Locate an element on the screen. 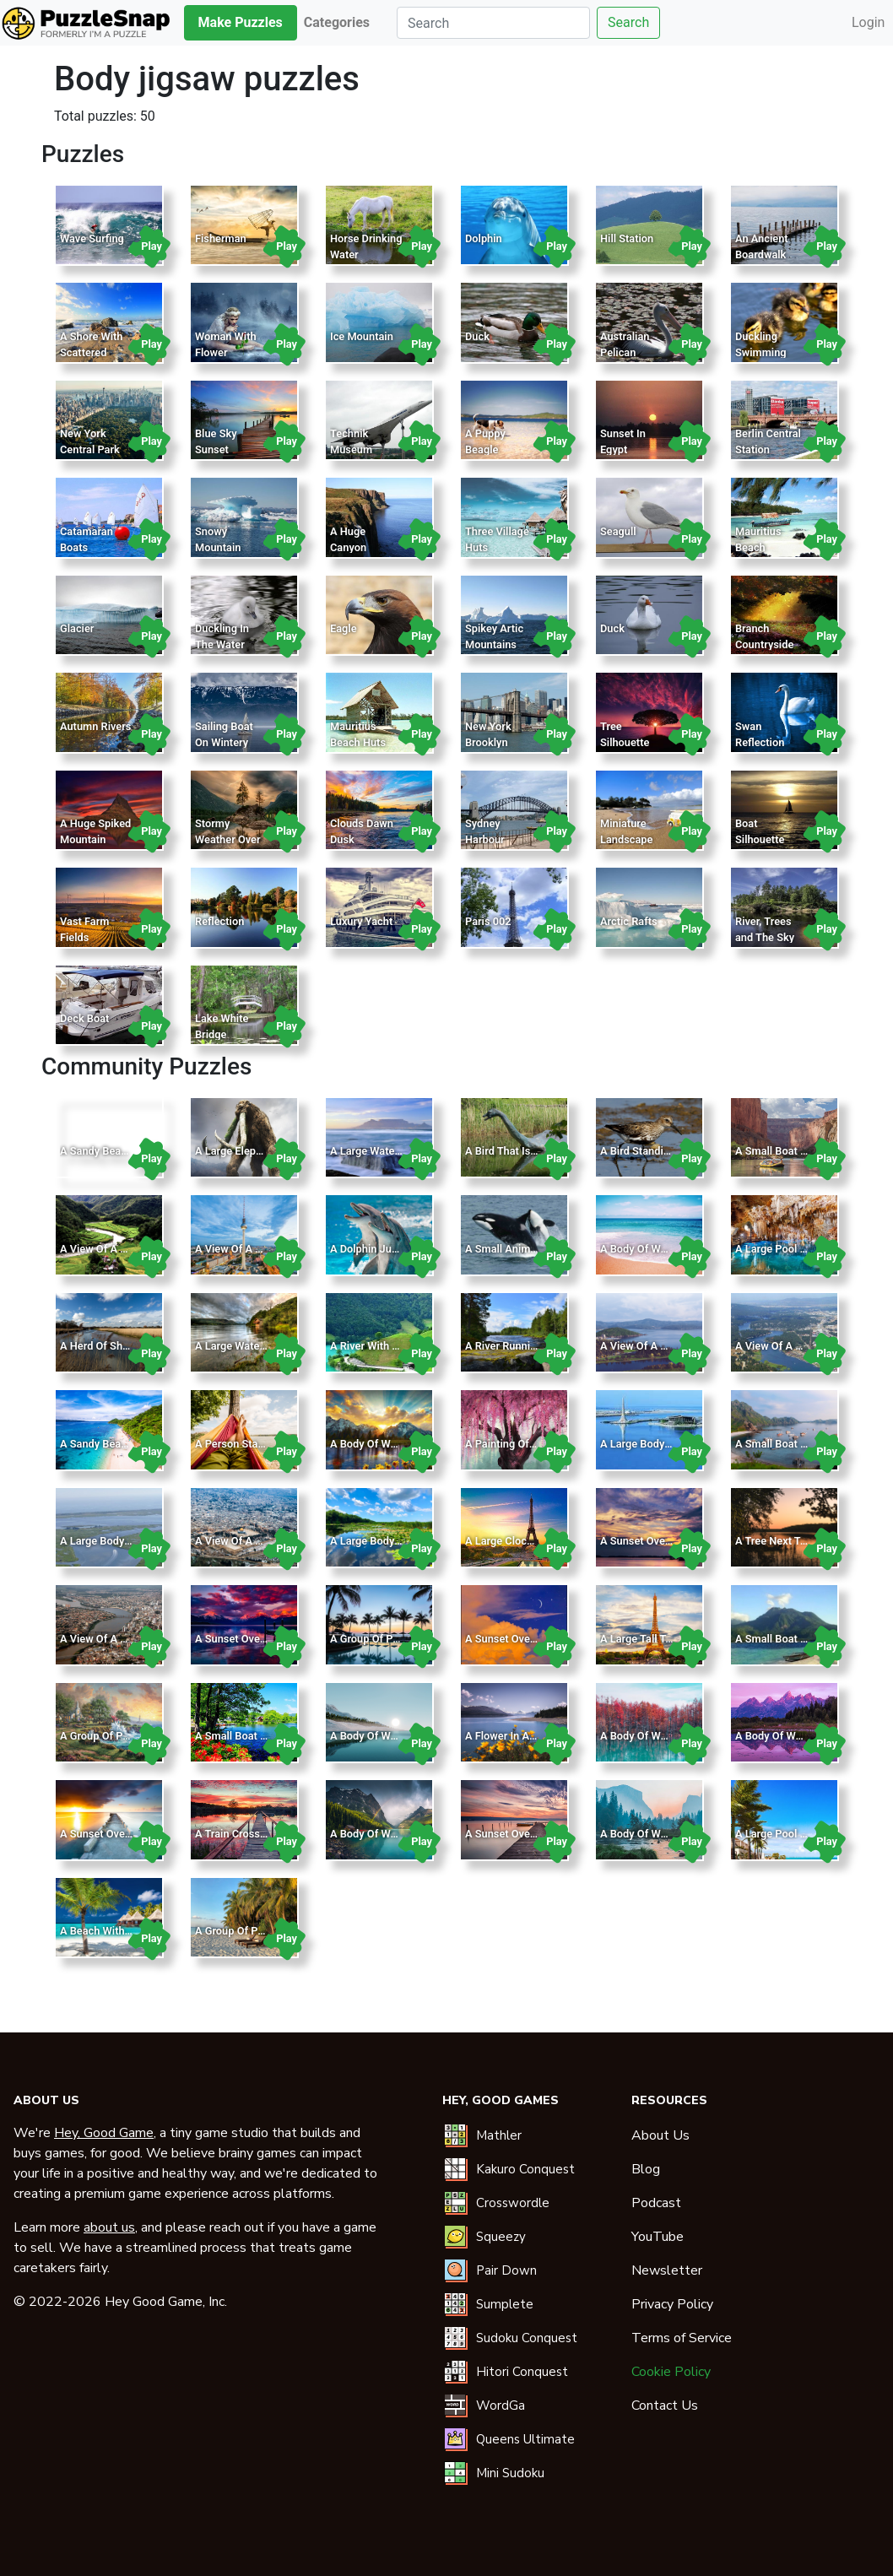 The height and width of the screenshot is (2576, 893). Reflection is located at coordinates (219, 921).